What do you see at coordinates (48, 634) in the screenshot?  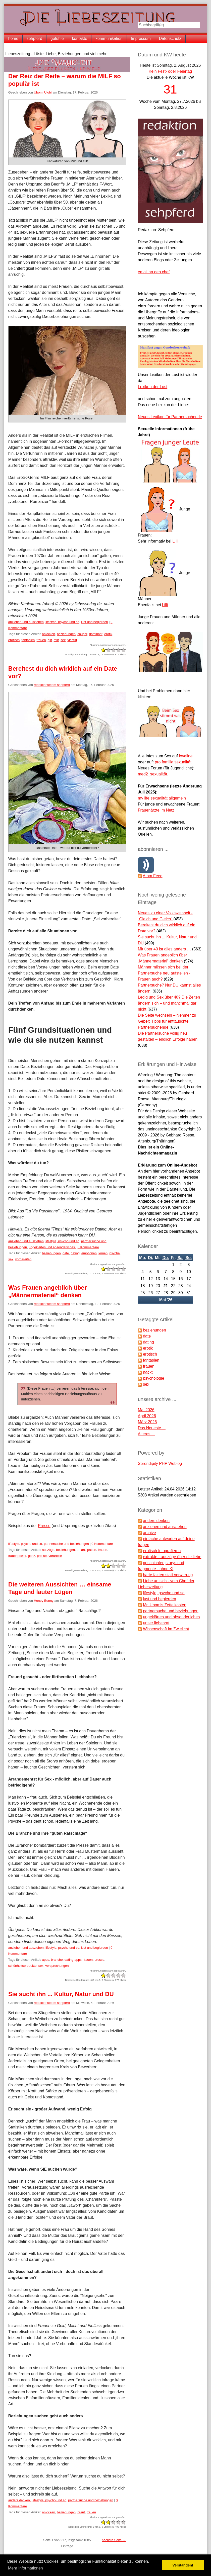 I see `anlocken` at bounding box center [48, 634].